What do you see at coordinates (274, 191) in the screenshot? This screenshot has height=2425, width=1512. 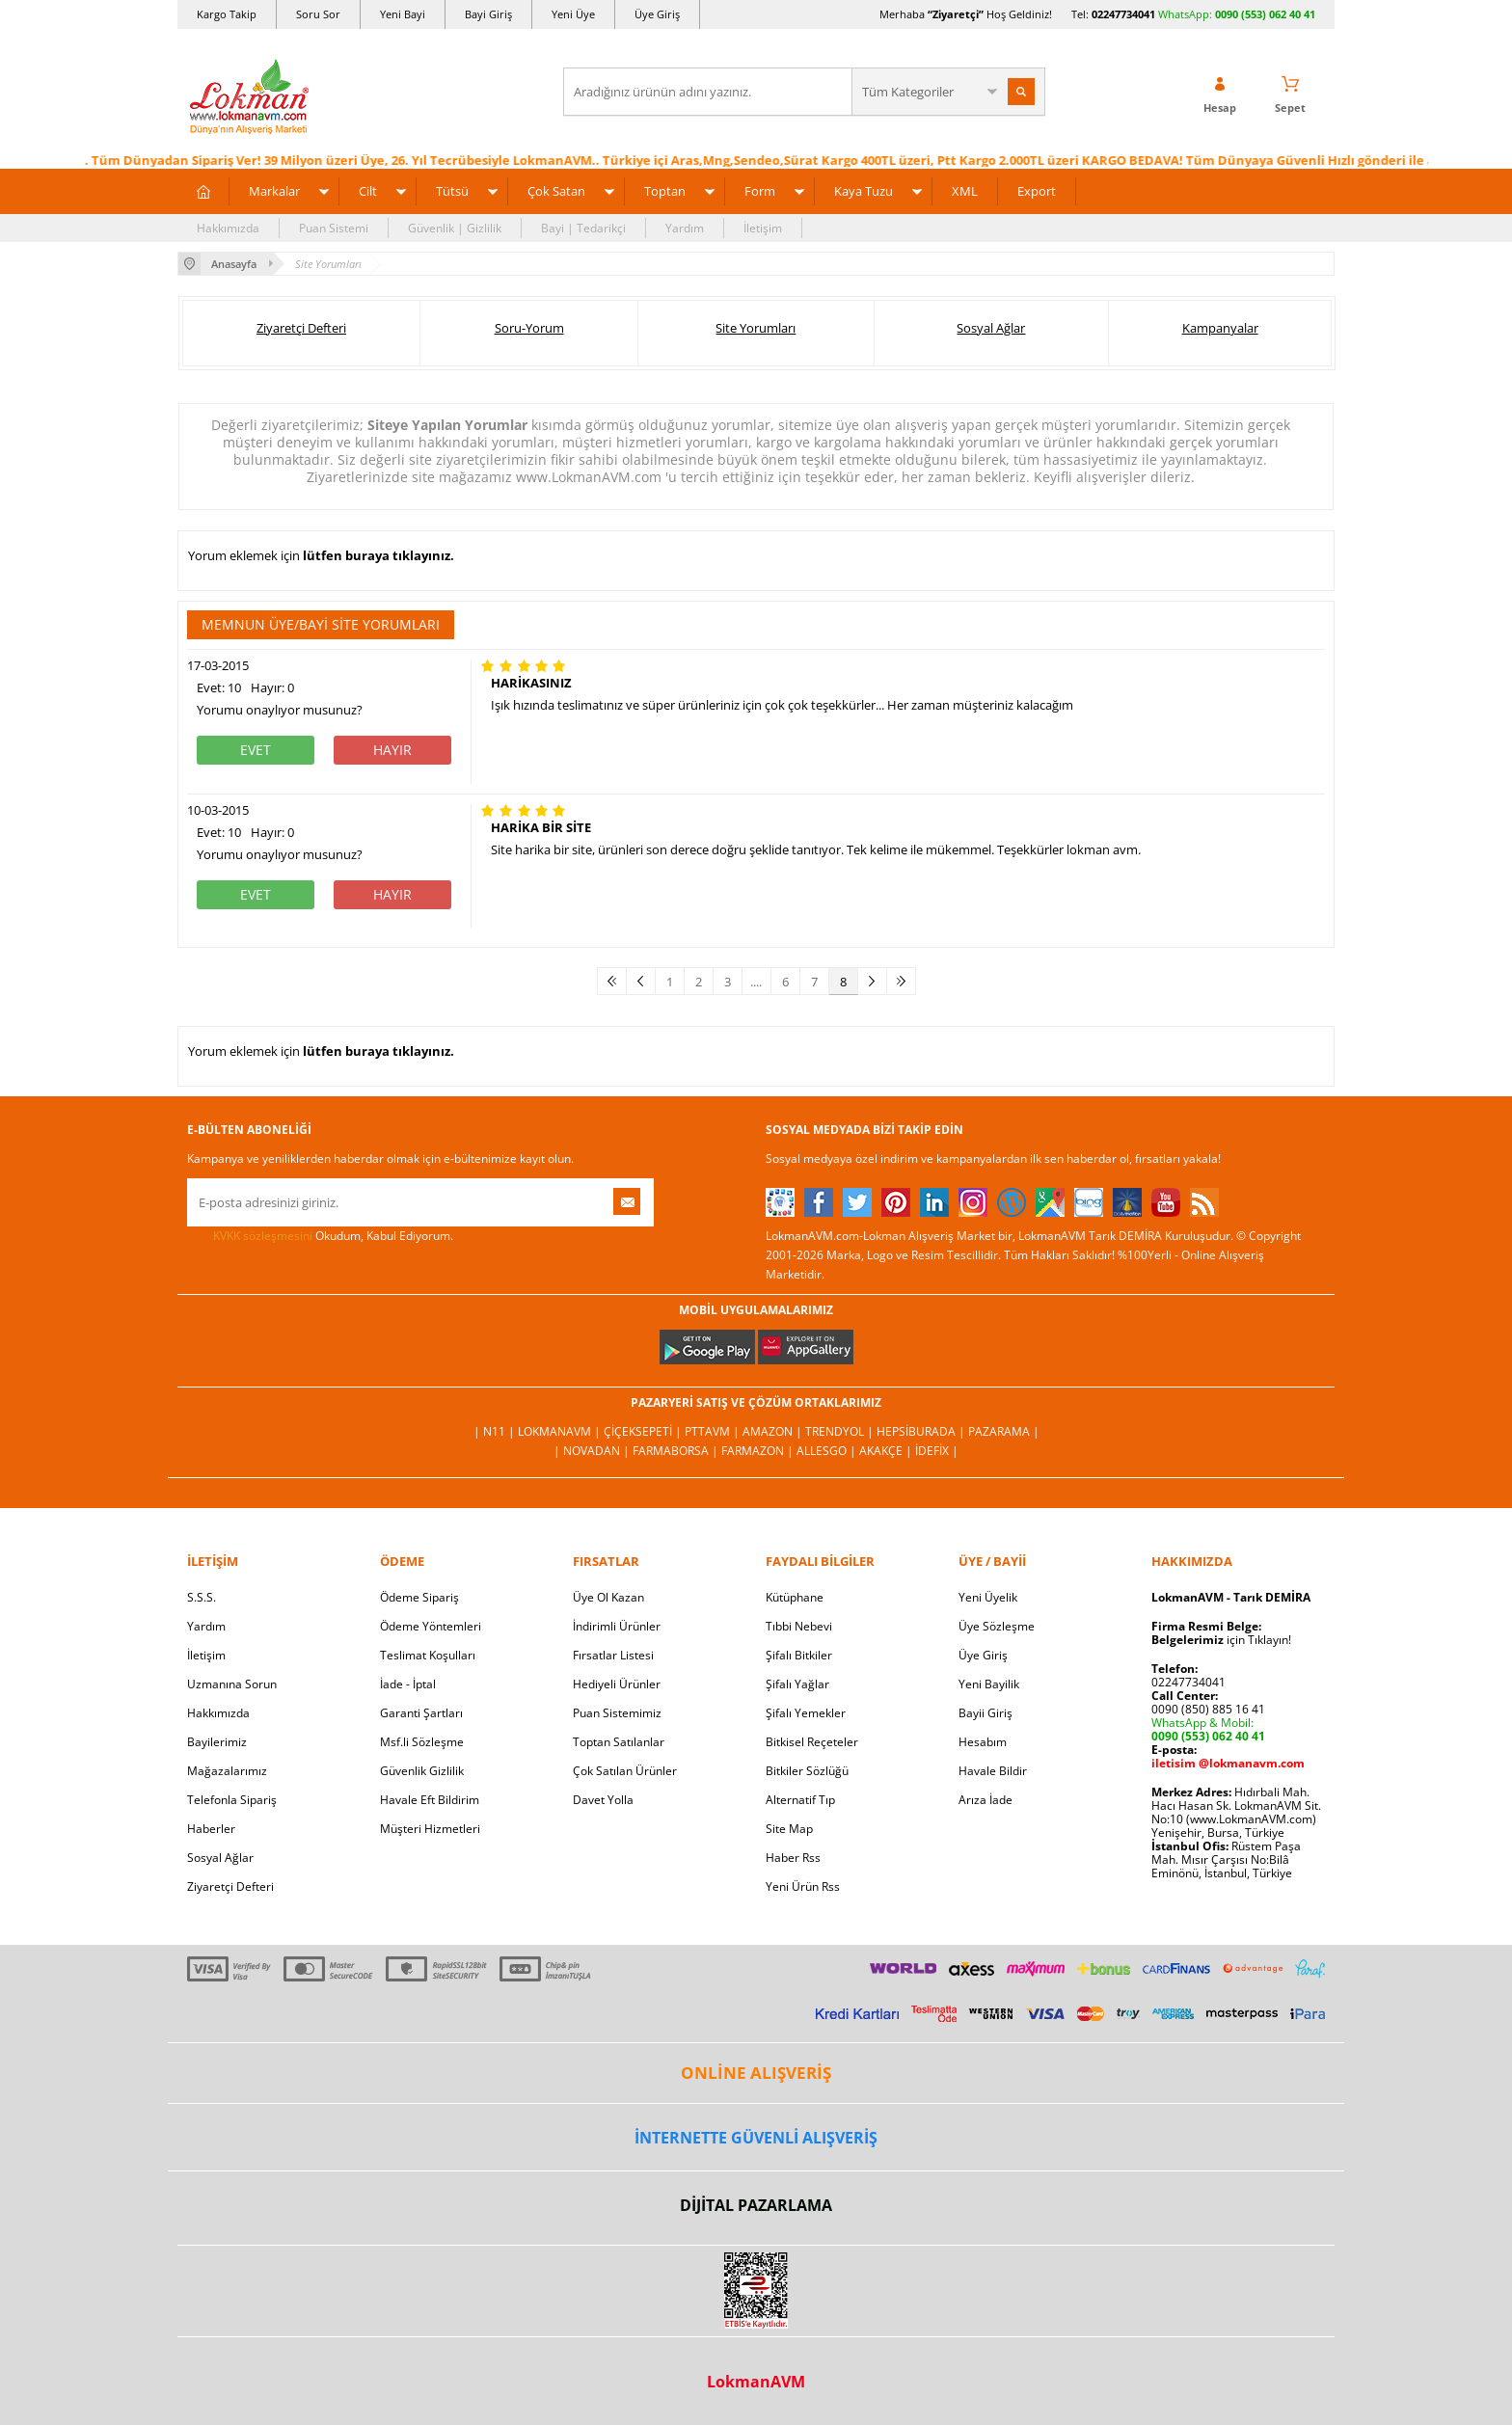 I see `Markalar` at bounding box center [274, 191].